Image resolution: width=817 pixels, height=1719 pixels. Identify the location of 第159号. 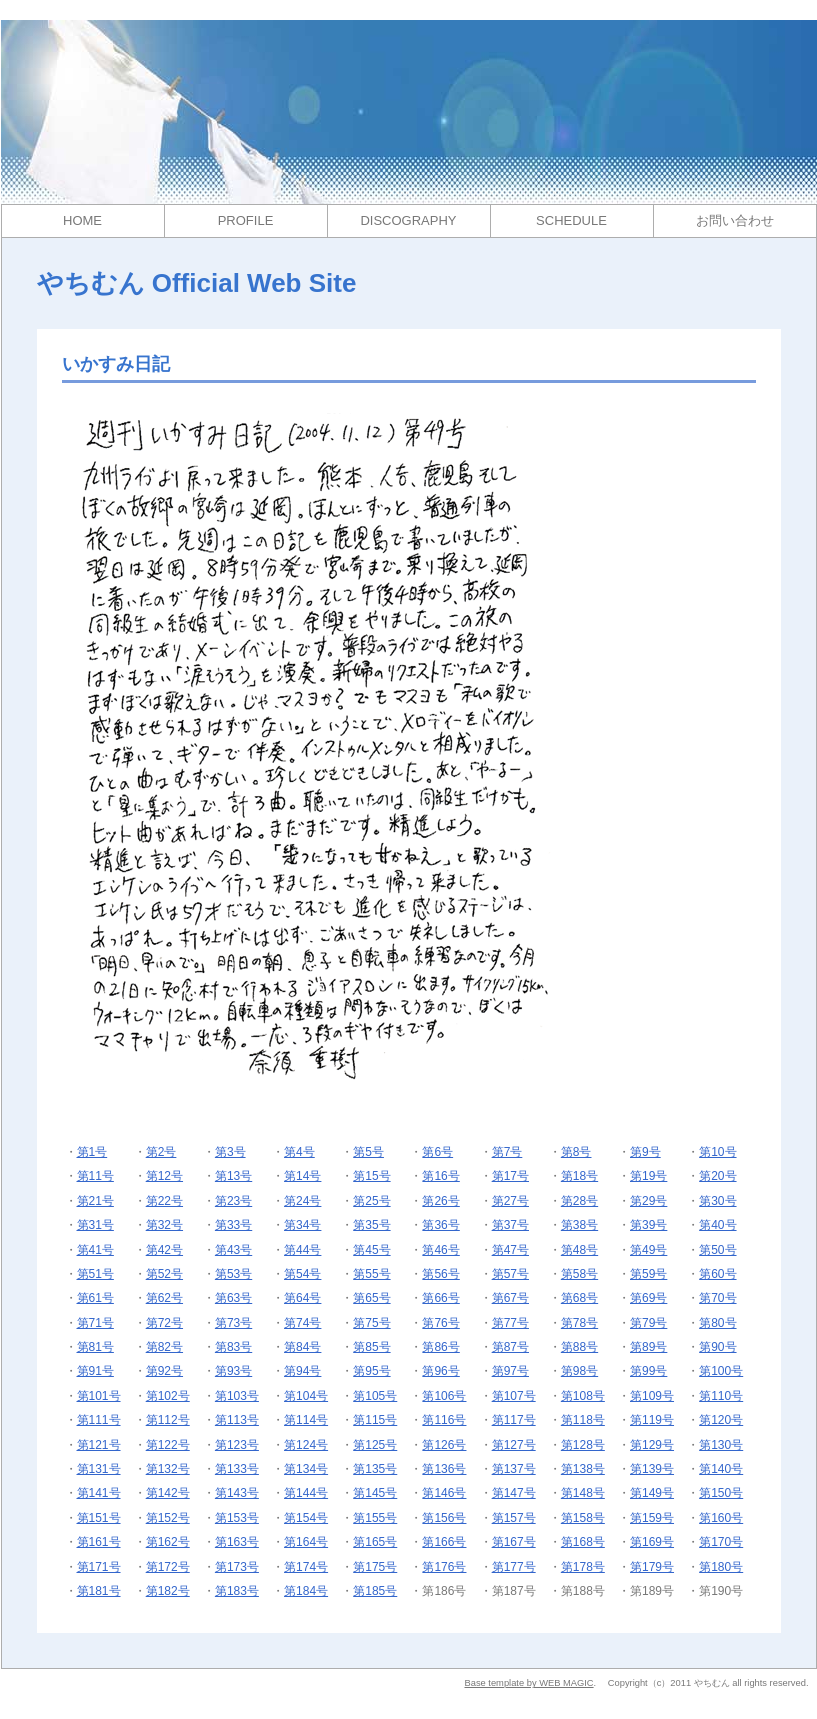
(652, 1518).